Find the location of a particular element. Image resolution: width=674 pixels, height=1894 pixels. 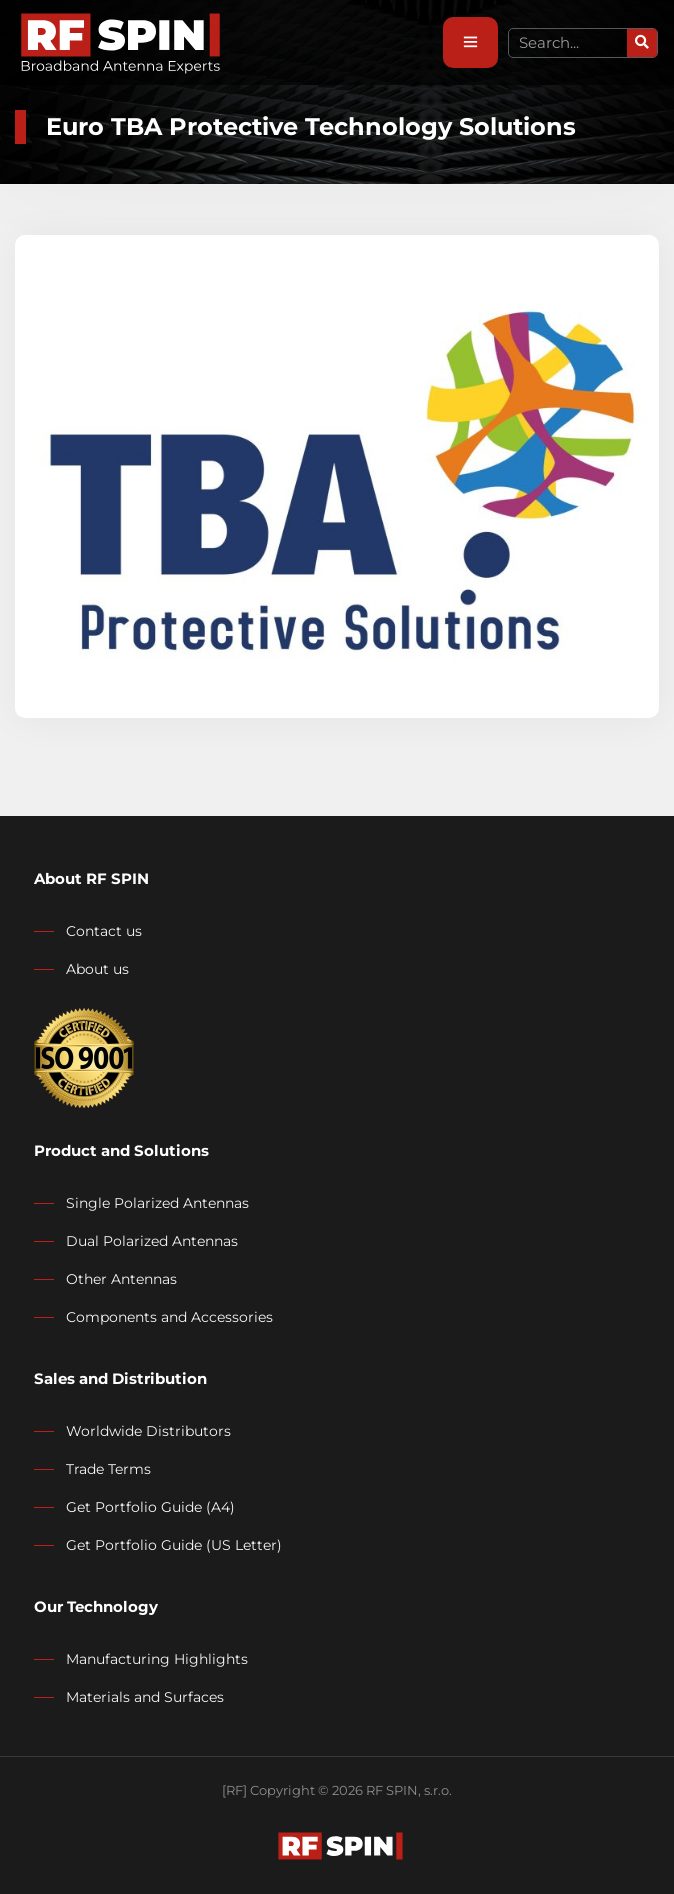

Trade Terms is located at coordinates (108, 1469).